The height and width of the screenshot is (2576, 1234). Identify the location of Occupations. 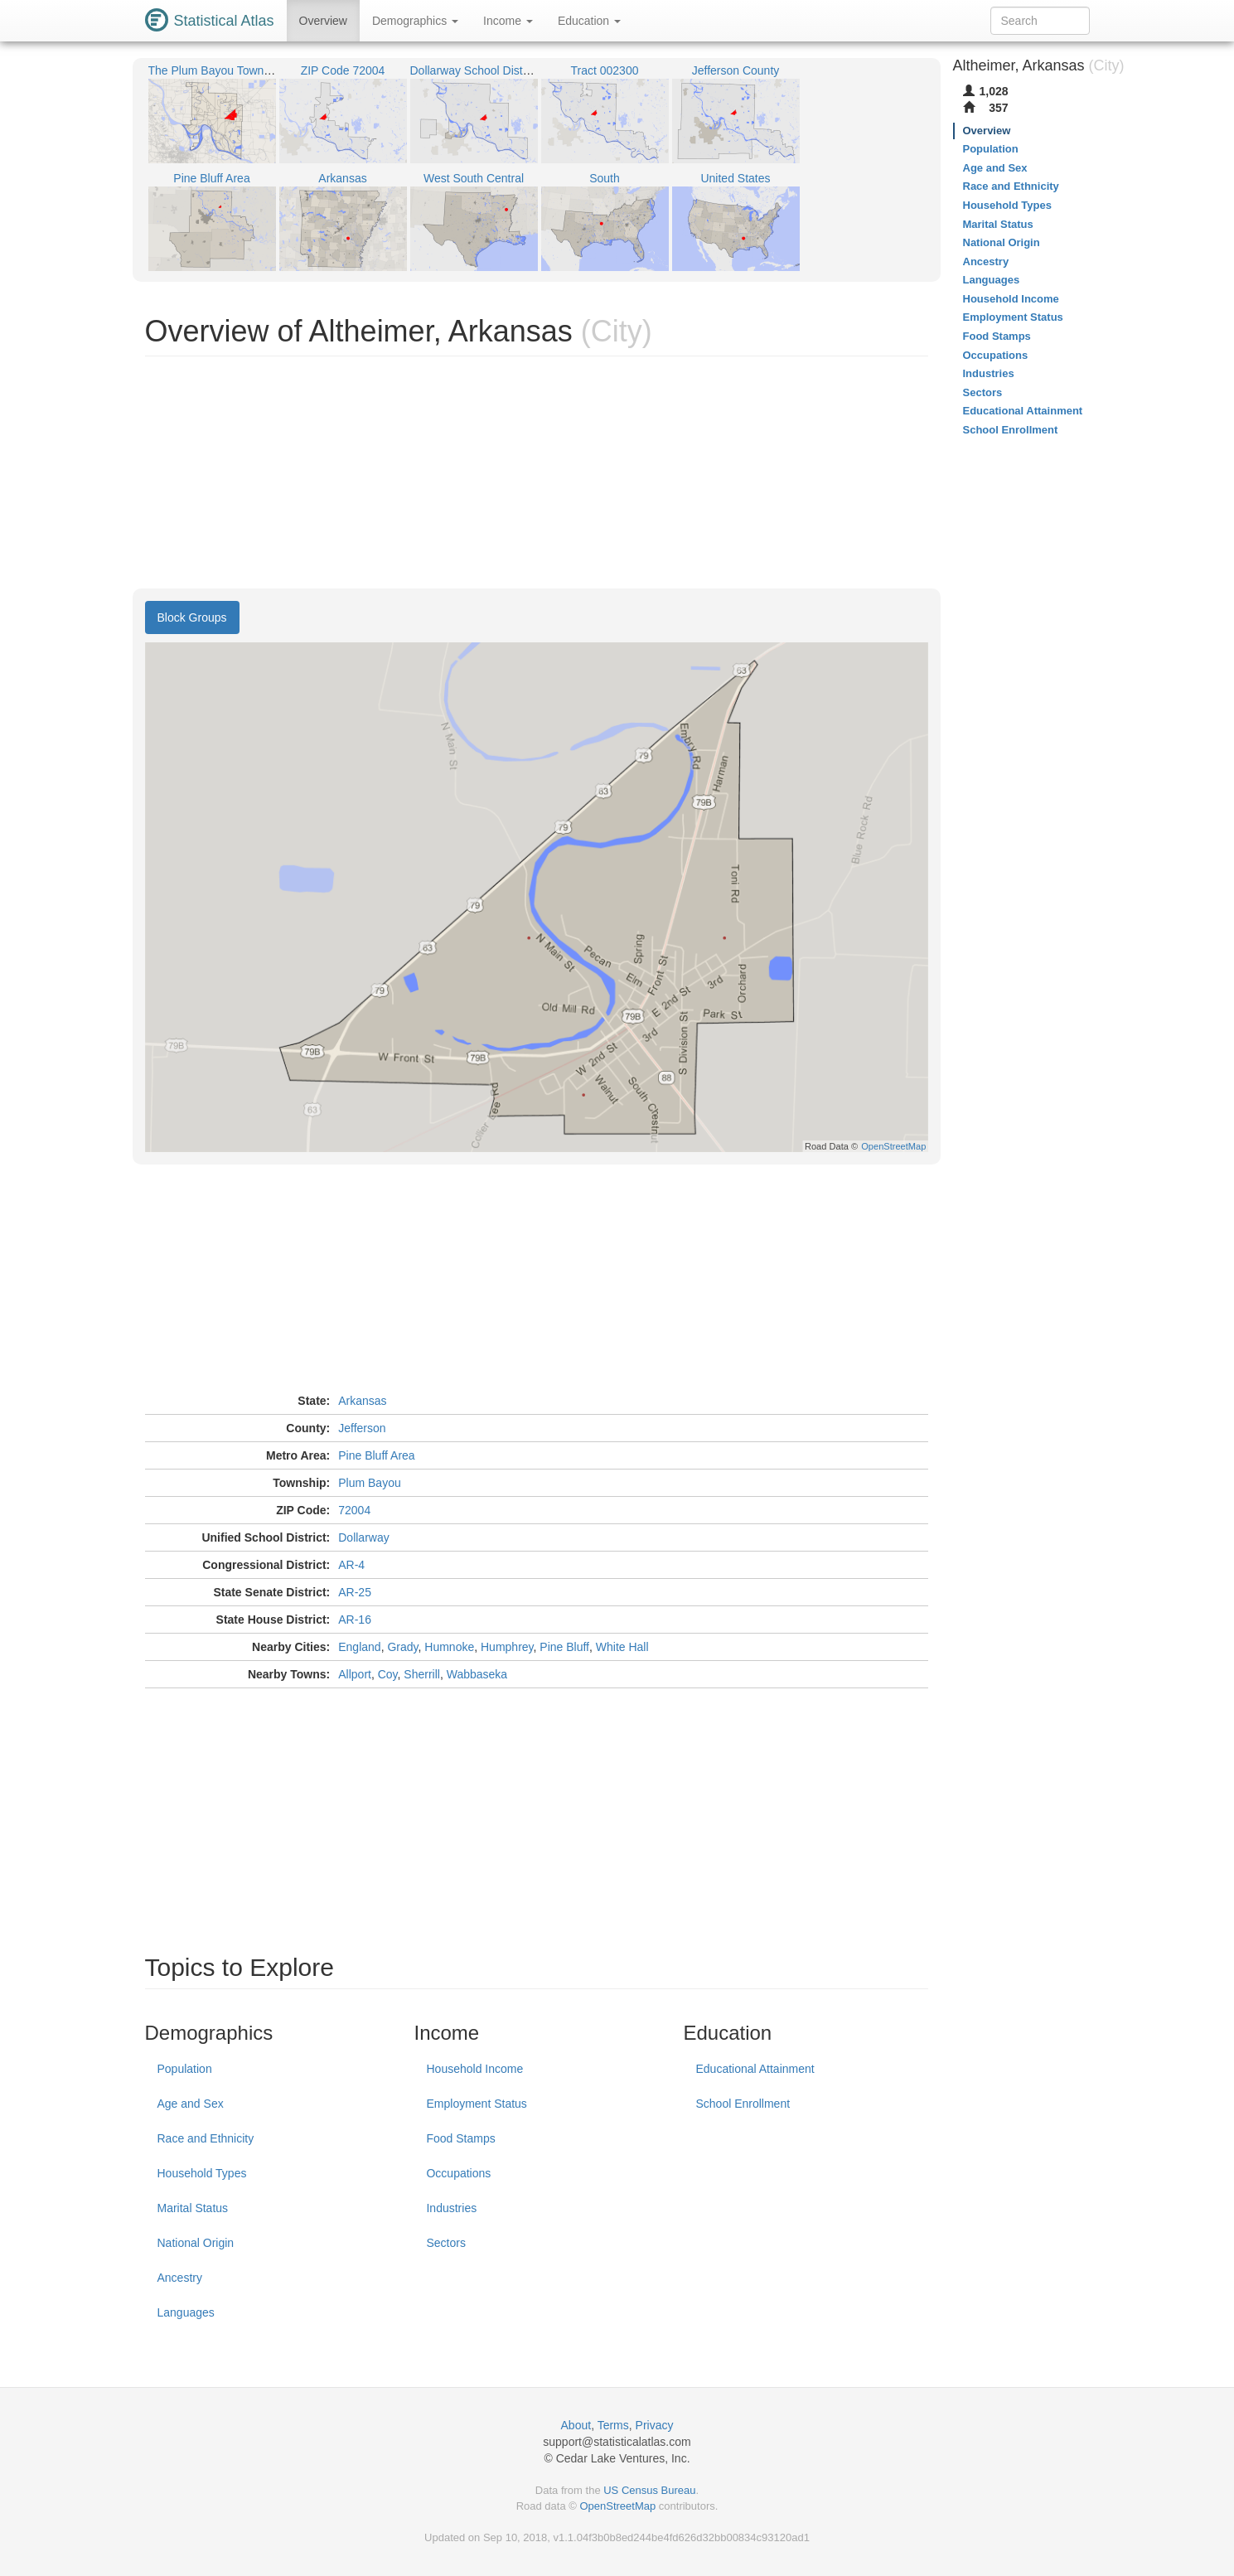
(458, 2173).